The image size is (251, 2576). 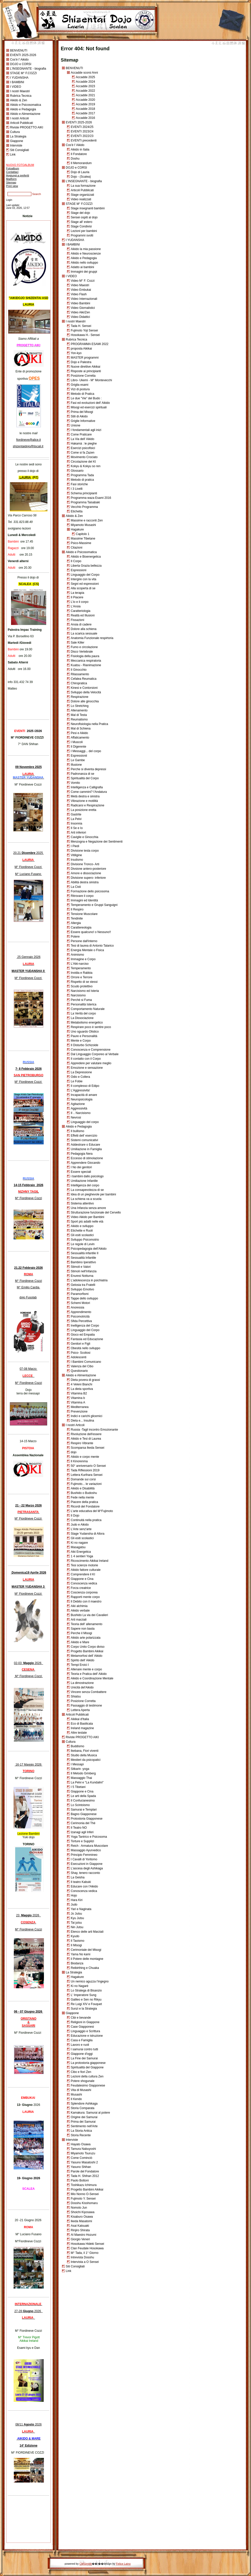 What do you see at coordinates (90, 2112) in the screenshot?
I see `Kamakura: Samurai al potere` at bounding box center [90, 2112].